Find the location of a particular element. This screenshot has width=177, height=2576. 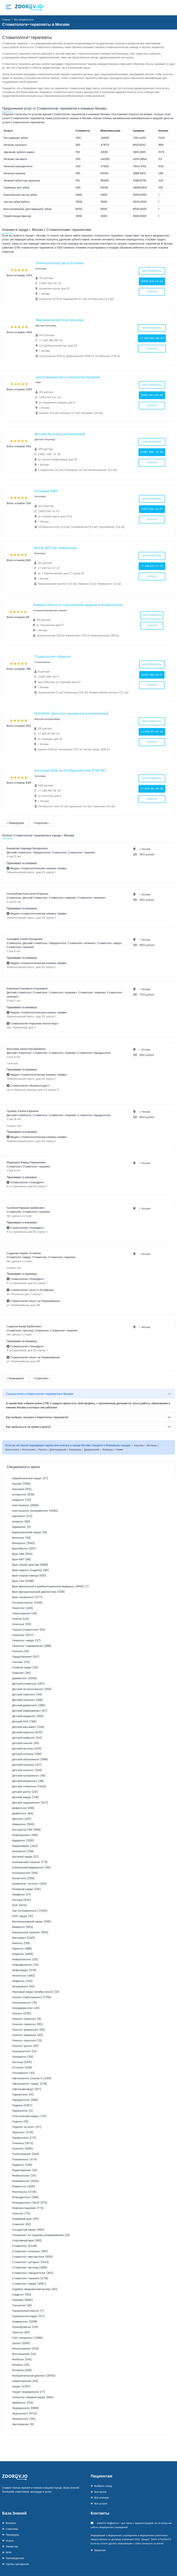

Миколог (159) is located at coordinates (21, 1943).